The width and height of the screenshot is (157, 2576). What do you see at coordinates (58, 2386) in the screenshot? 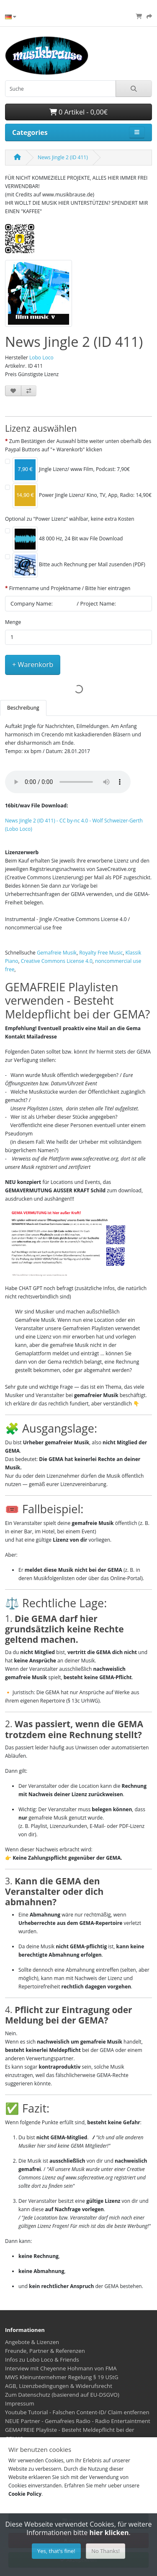
I see `AGB, Lizenzbedingungen & Widerufsrecht` at bounding box center [58, 2386].